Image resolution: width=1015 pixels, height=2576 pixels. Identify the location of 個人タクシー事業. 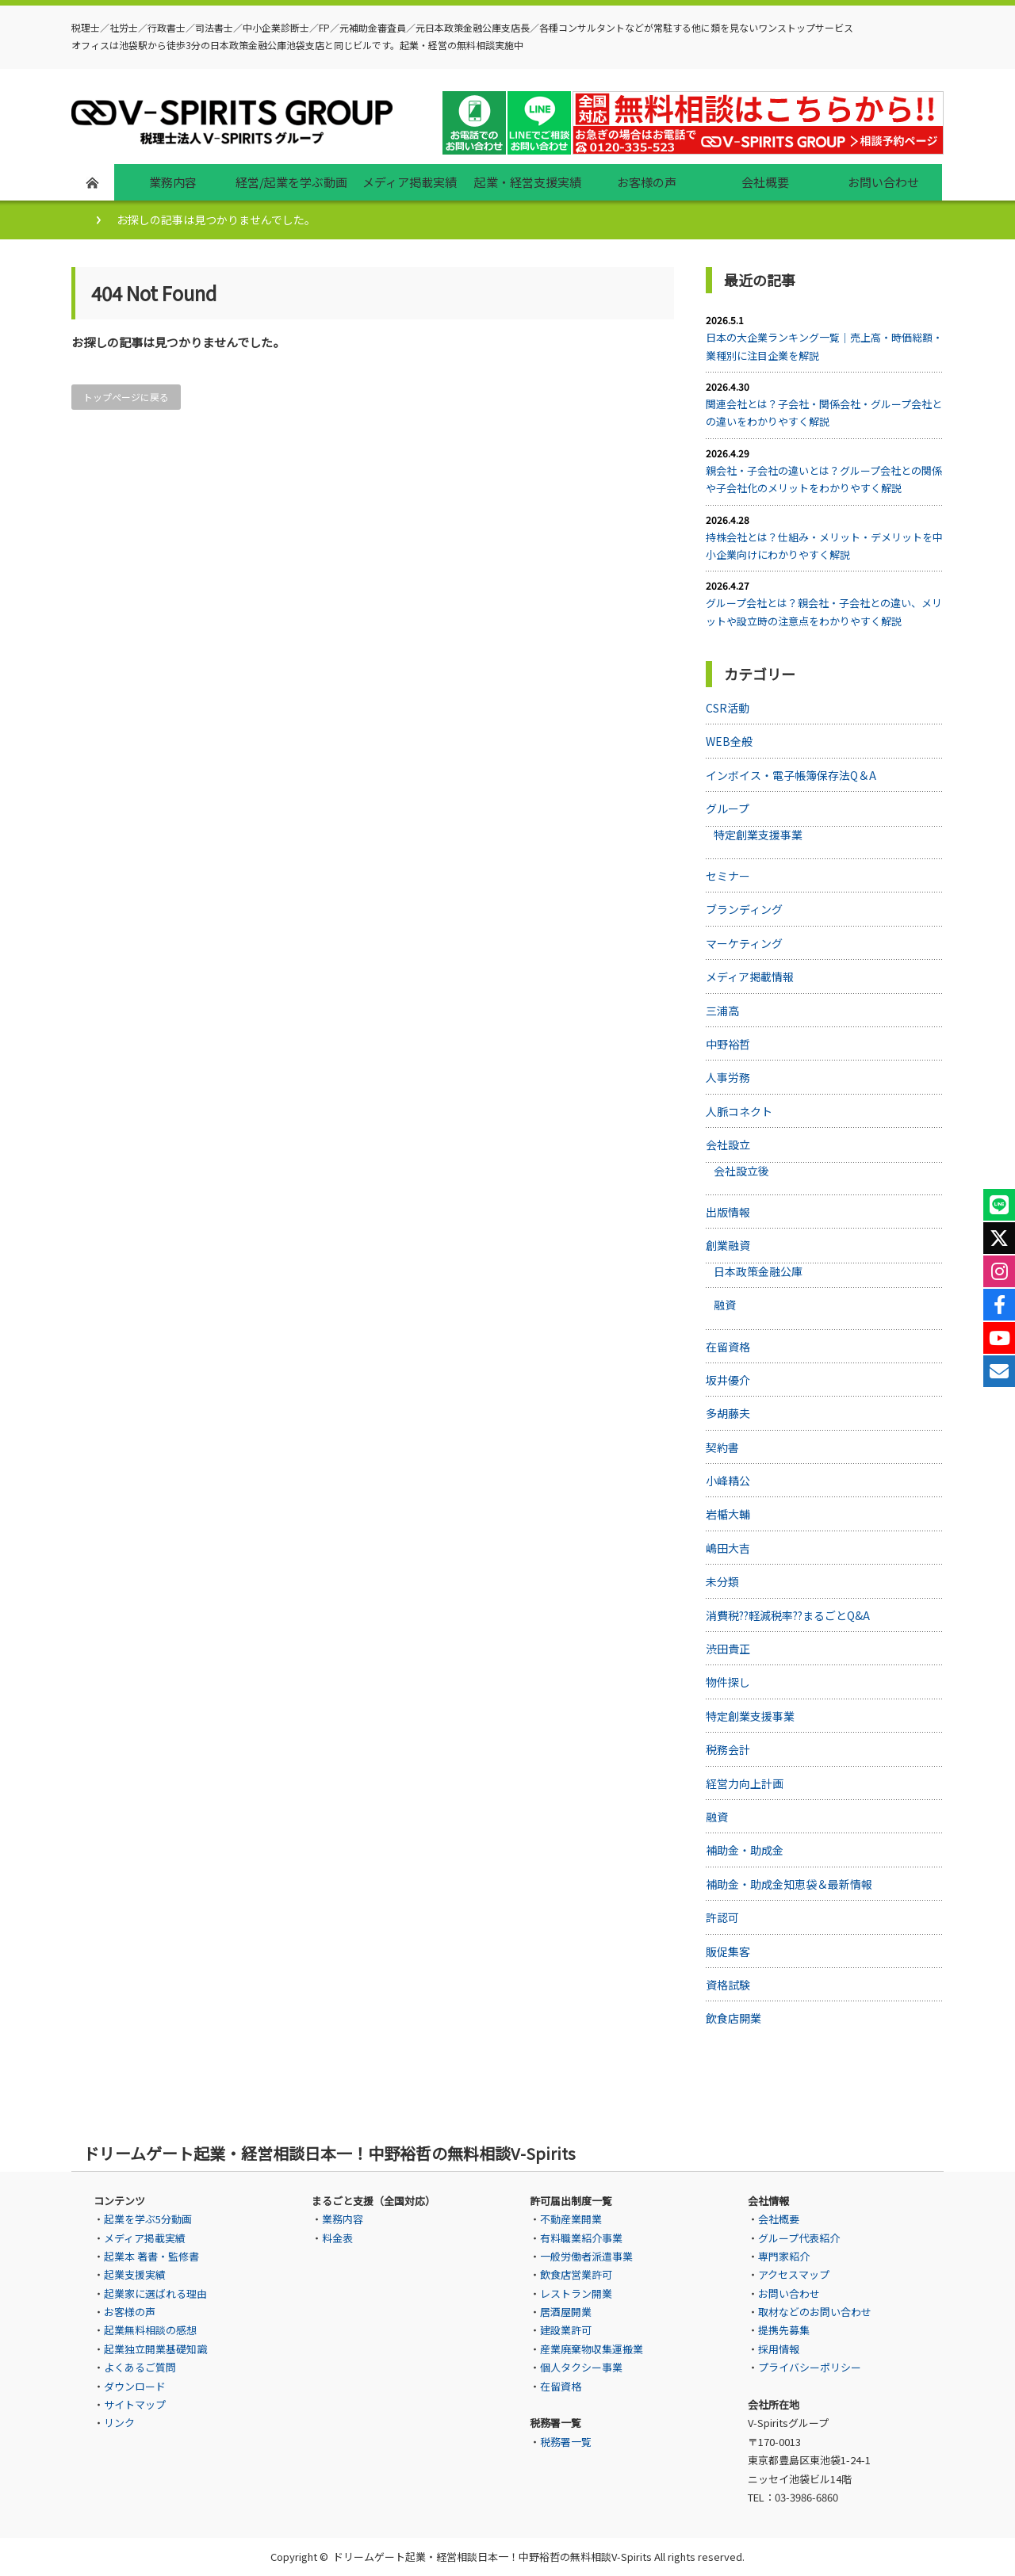
(581, 2367).